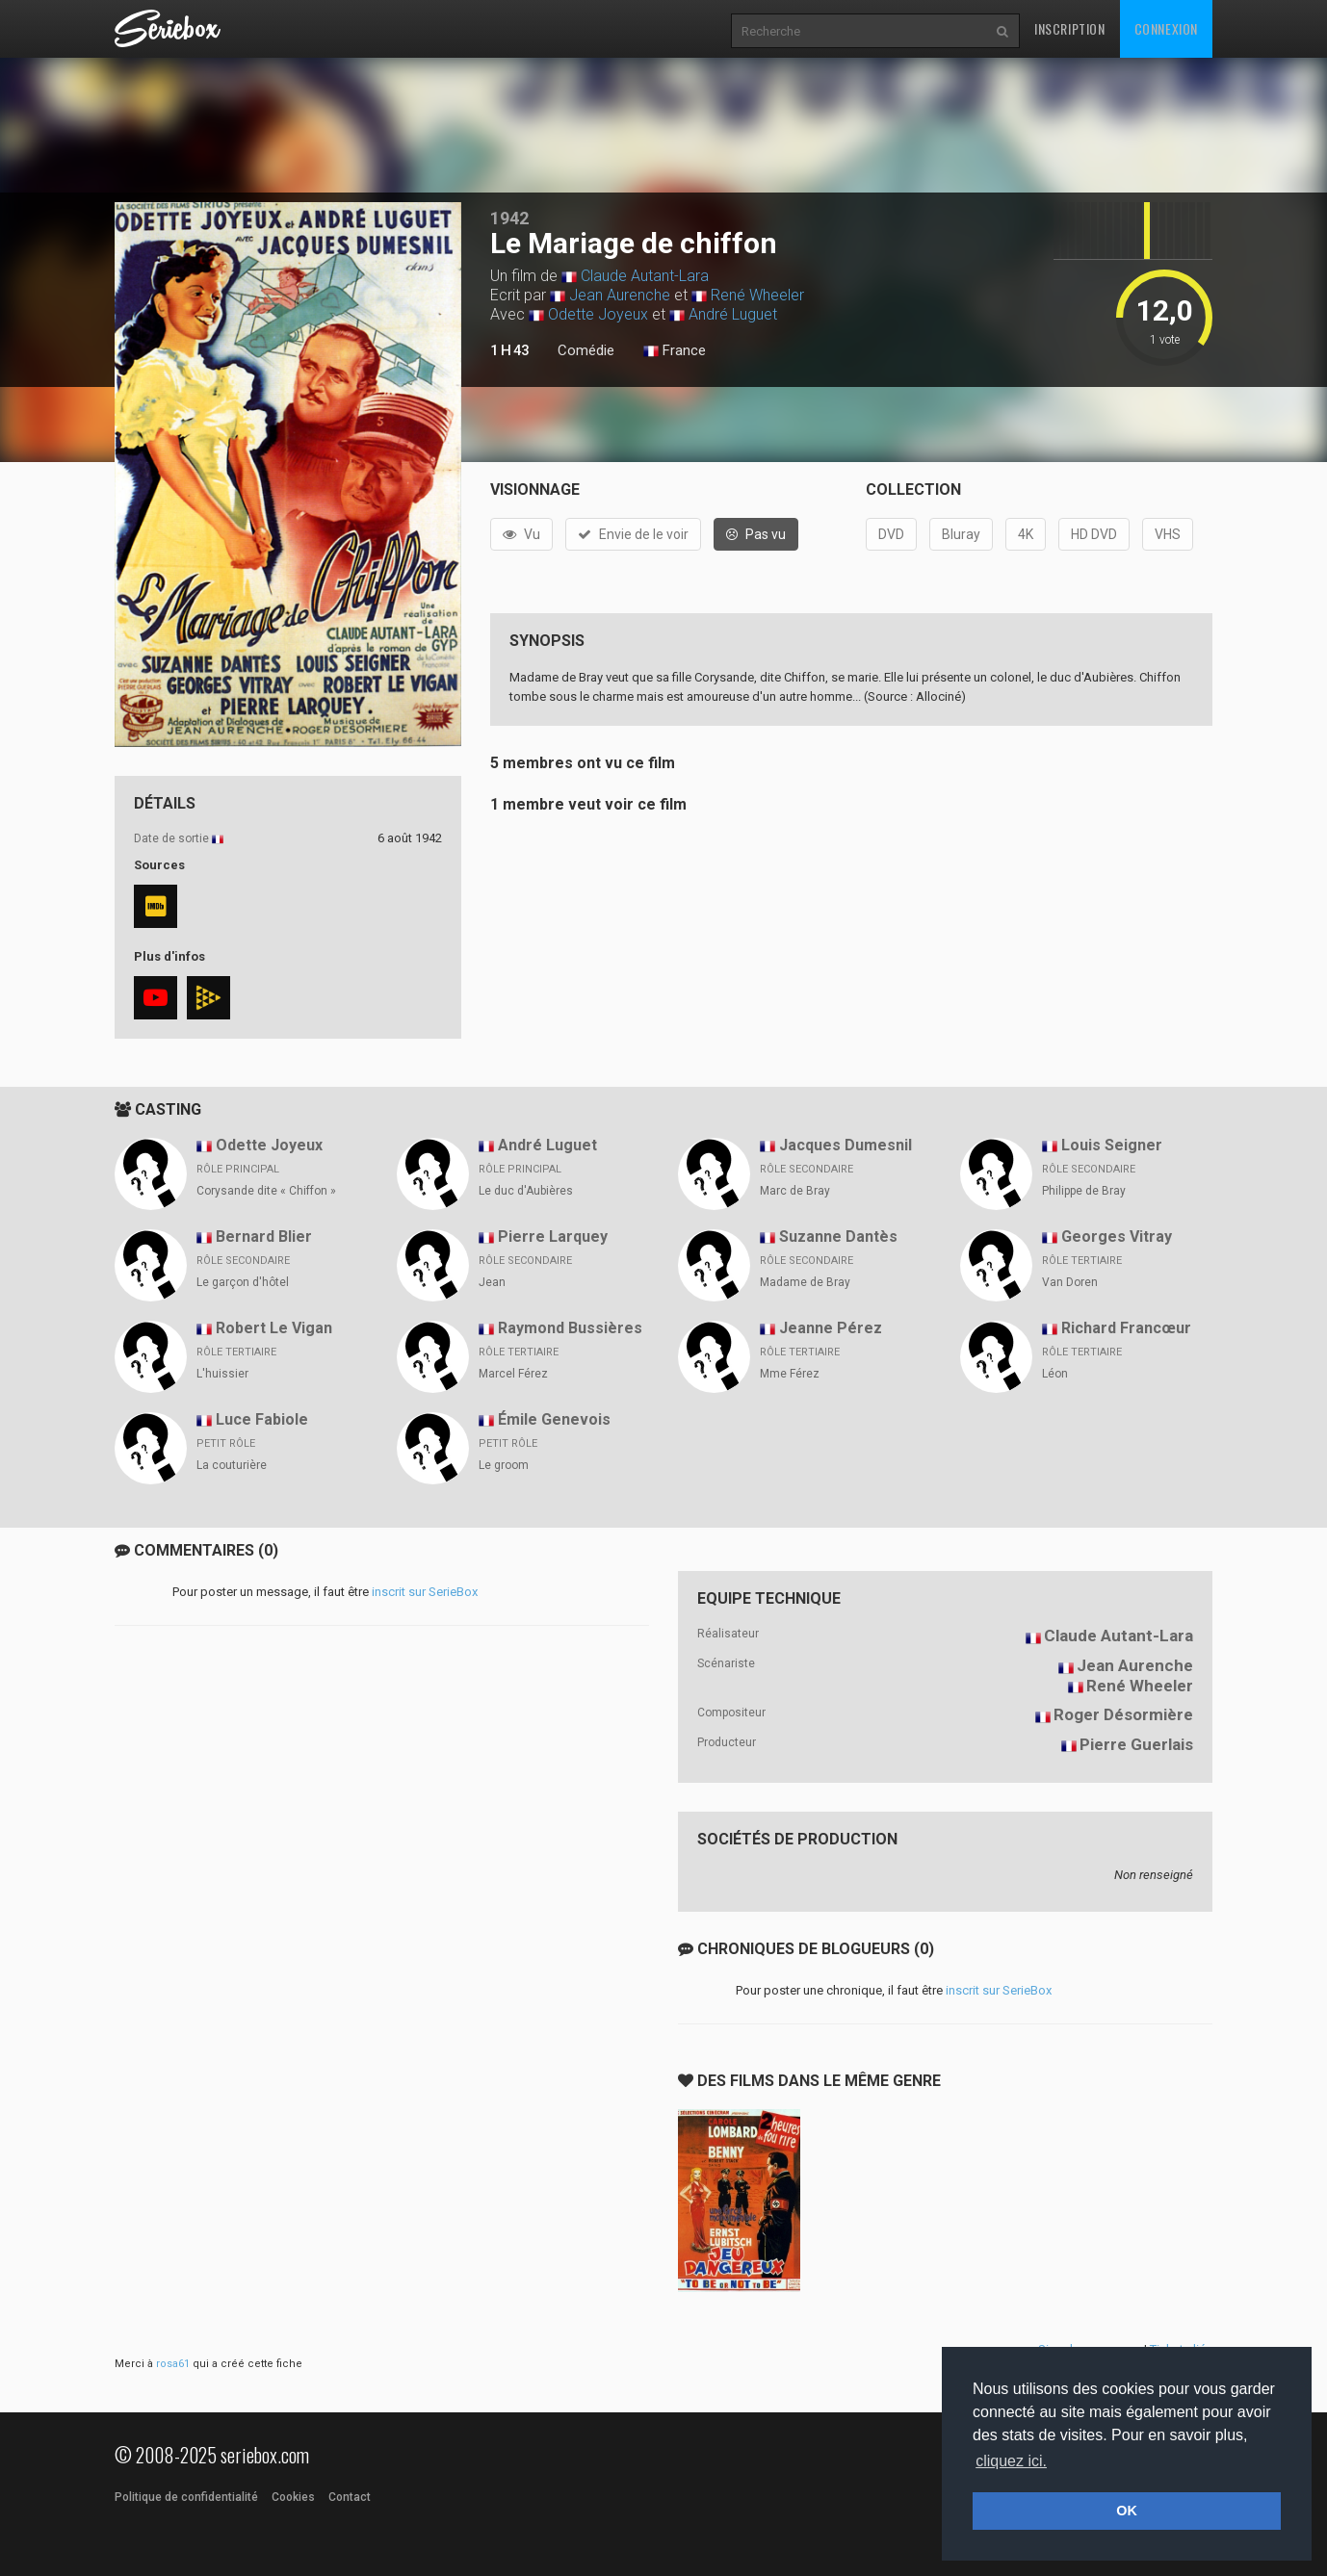 This screenshot has height=2576, width=1327. What do you see at coordinates (1084, 1191) in the screenshot?
I see `Philippe de Bray` at bounding box center [1084, 1191].